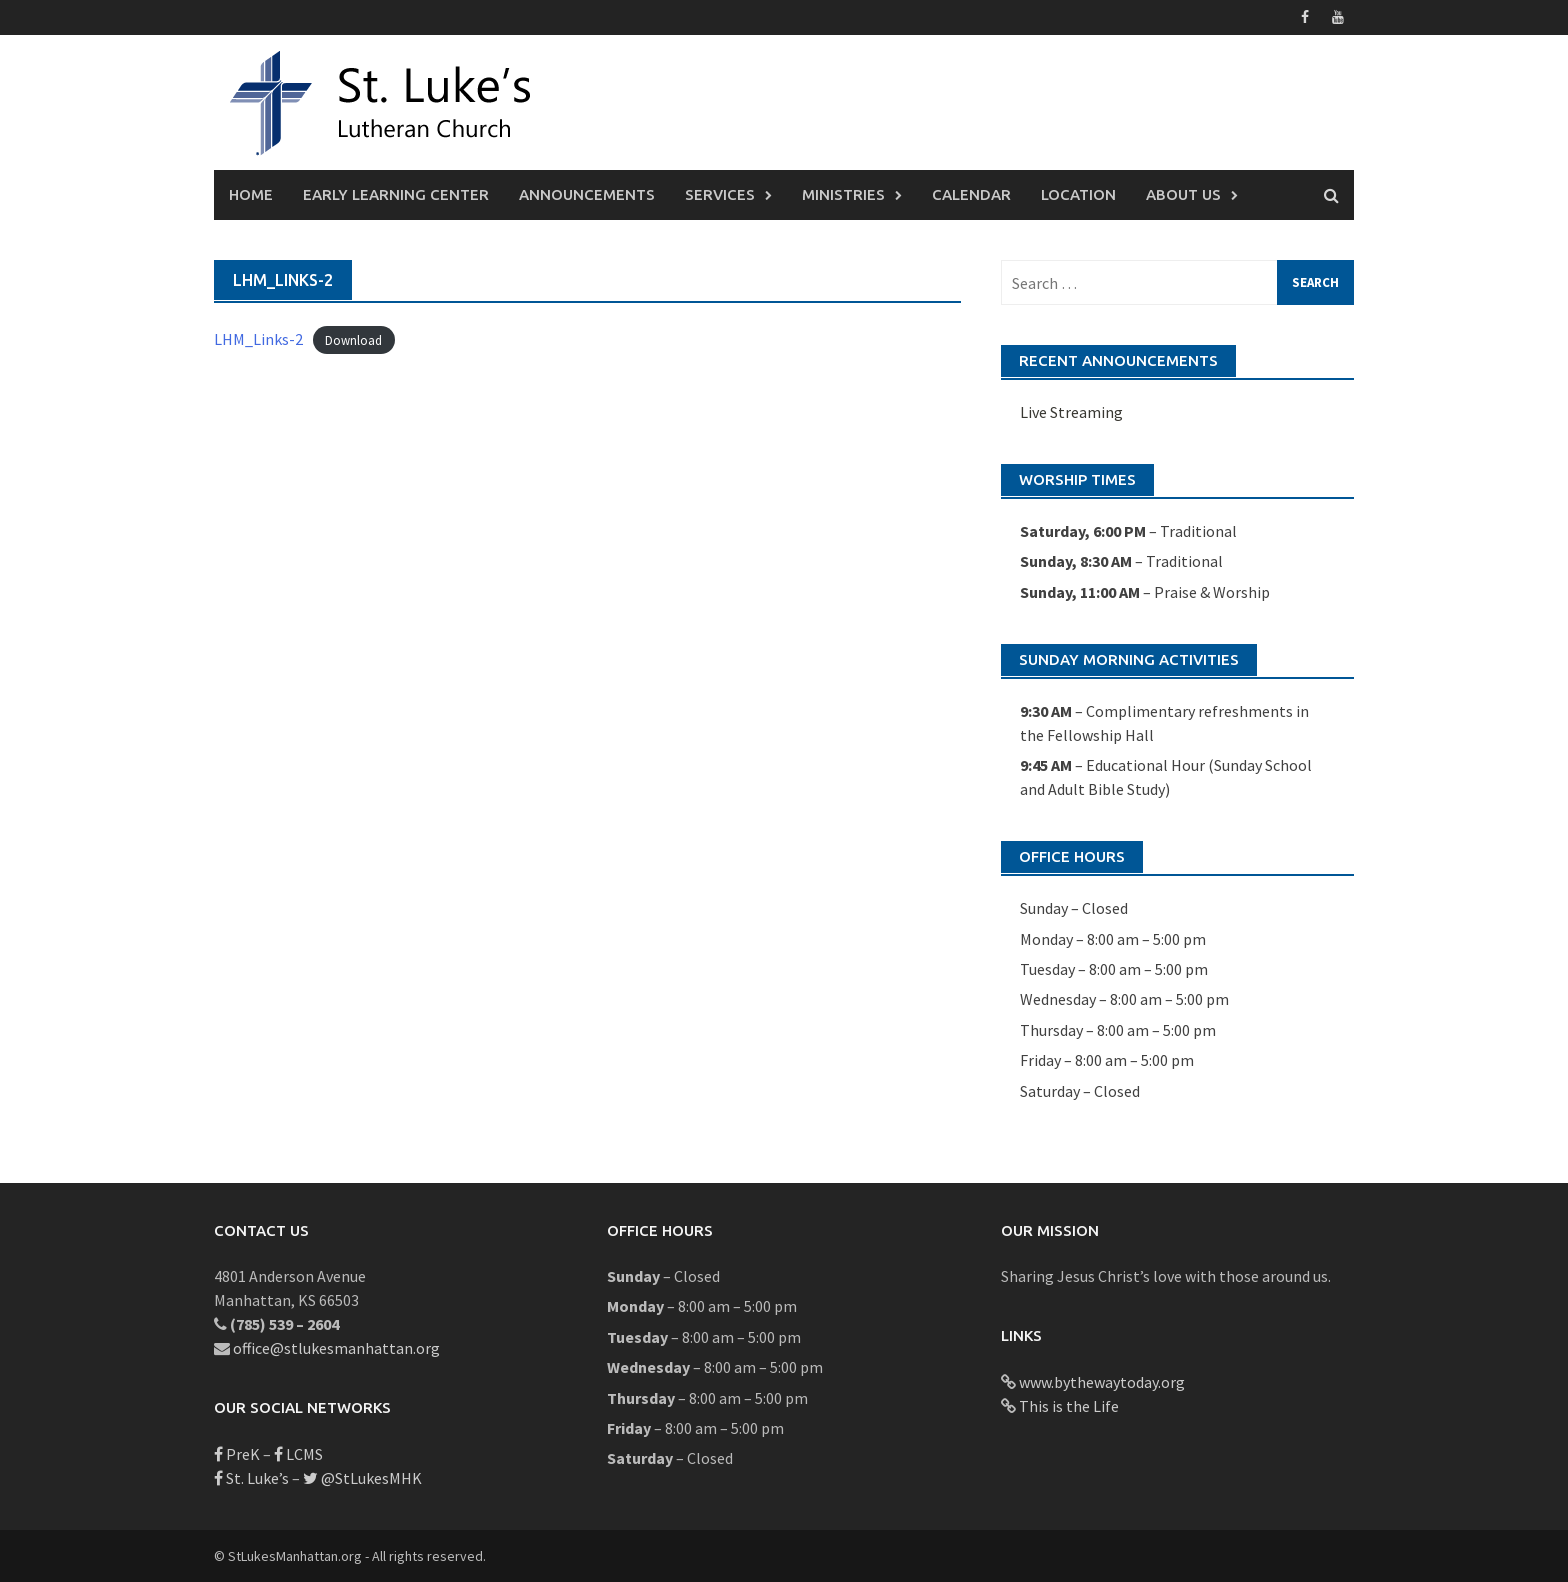  Describe the element at coordinates (971, 194) in the screenshot. I see `Calendar` at that location.